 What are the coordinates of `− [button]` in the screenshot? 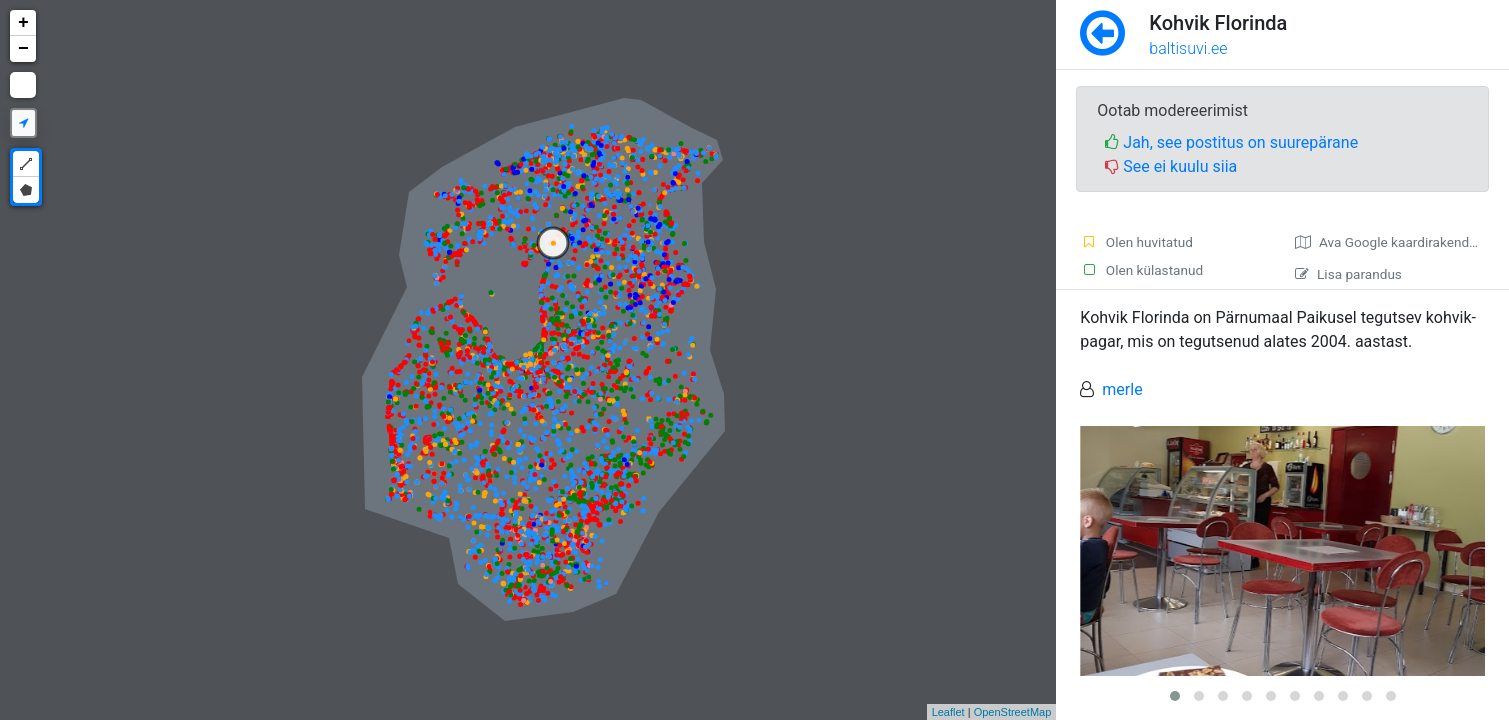 It's located at (23, 49).